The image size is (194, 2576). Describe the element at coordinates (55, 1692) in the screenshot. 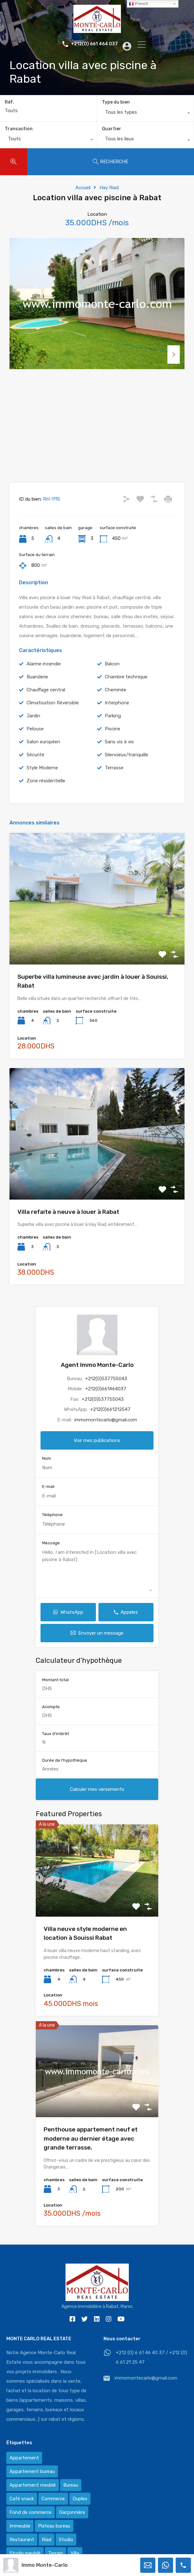

I see `Montant total` at that location.